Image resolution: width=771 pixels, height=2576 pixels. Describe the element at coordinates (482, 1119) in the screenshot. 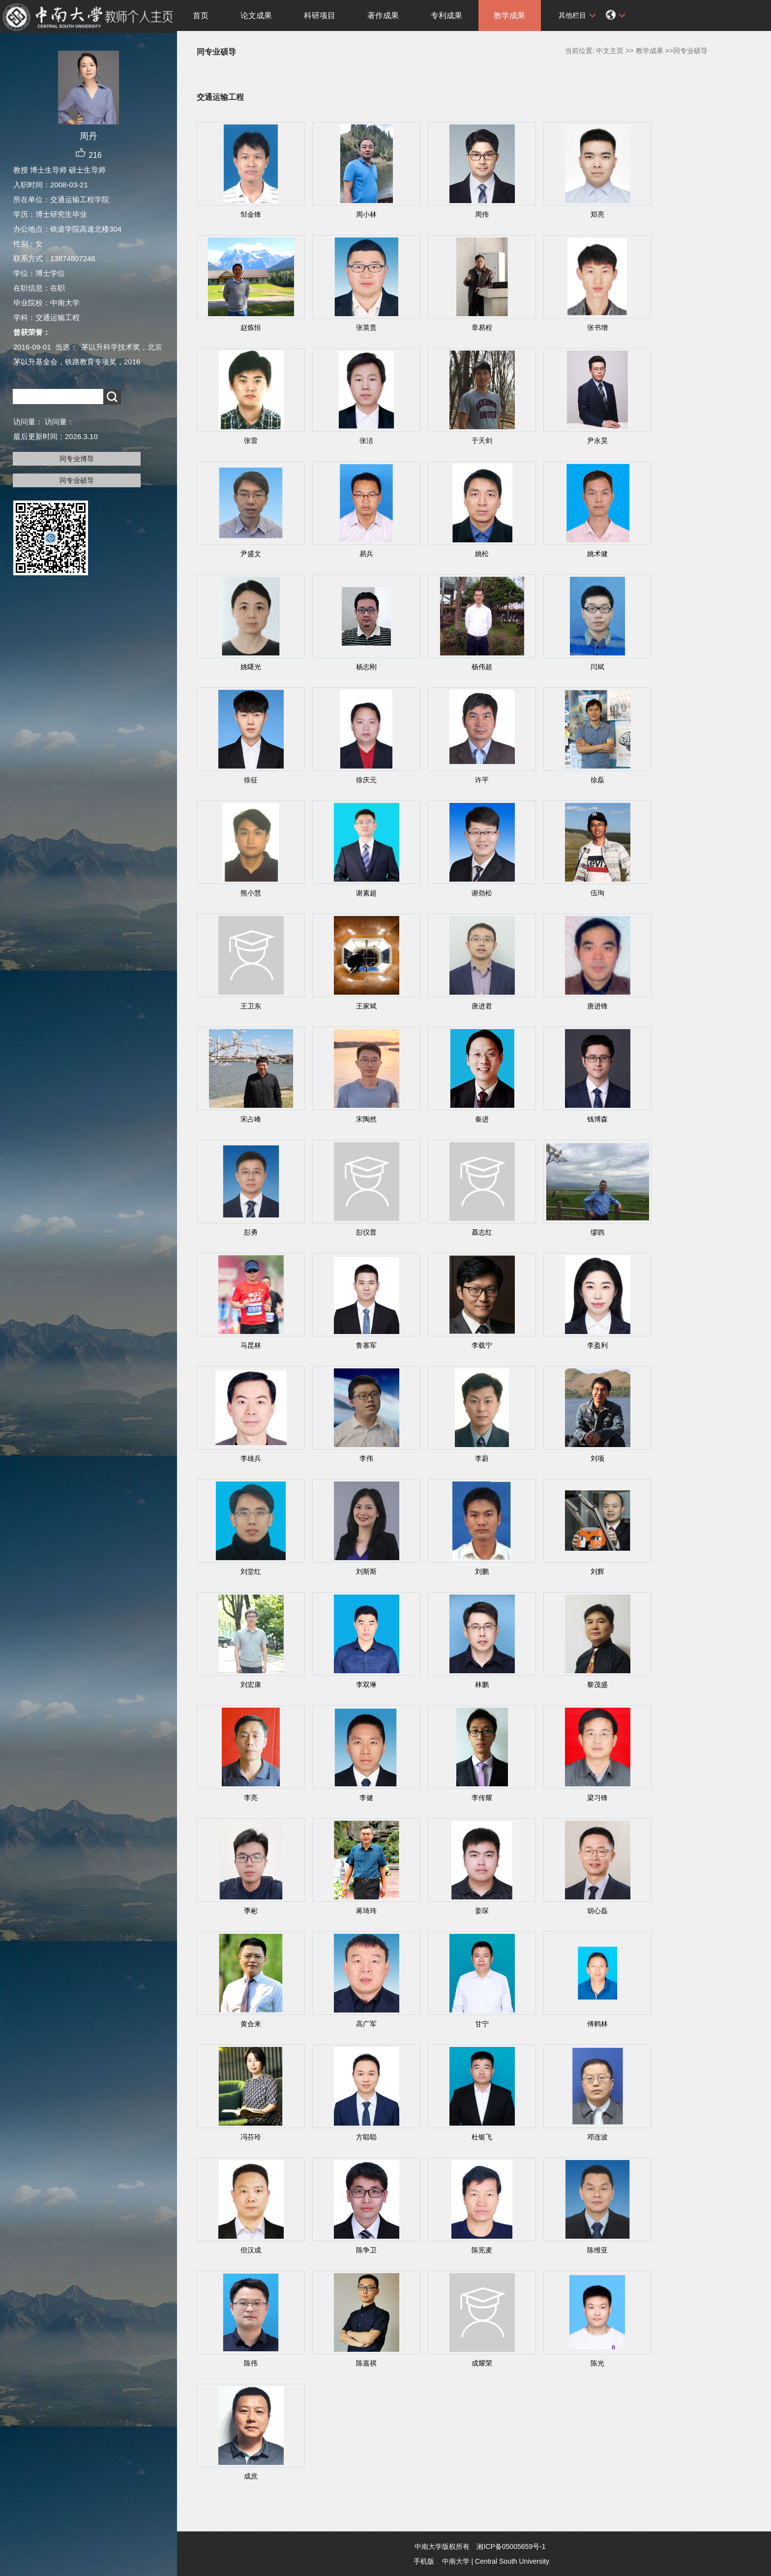

I see `秦进` at that location.